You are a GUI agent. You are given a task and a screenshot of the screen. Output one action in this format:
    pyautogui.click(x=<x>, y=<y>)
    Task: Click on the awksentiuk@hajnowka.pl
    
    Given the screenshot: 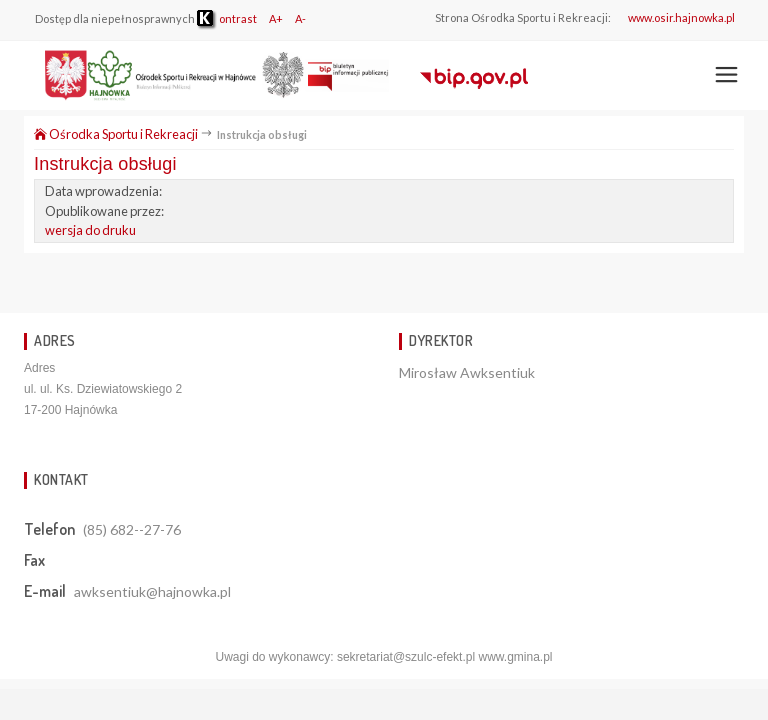 What is the action you would take?
    pyautogui.click(x=152, y=591)
    